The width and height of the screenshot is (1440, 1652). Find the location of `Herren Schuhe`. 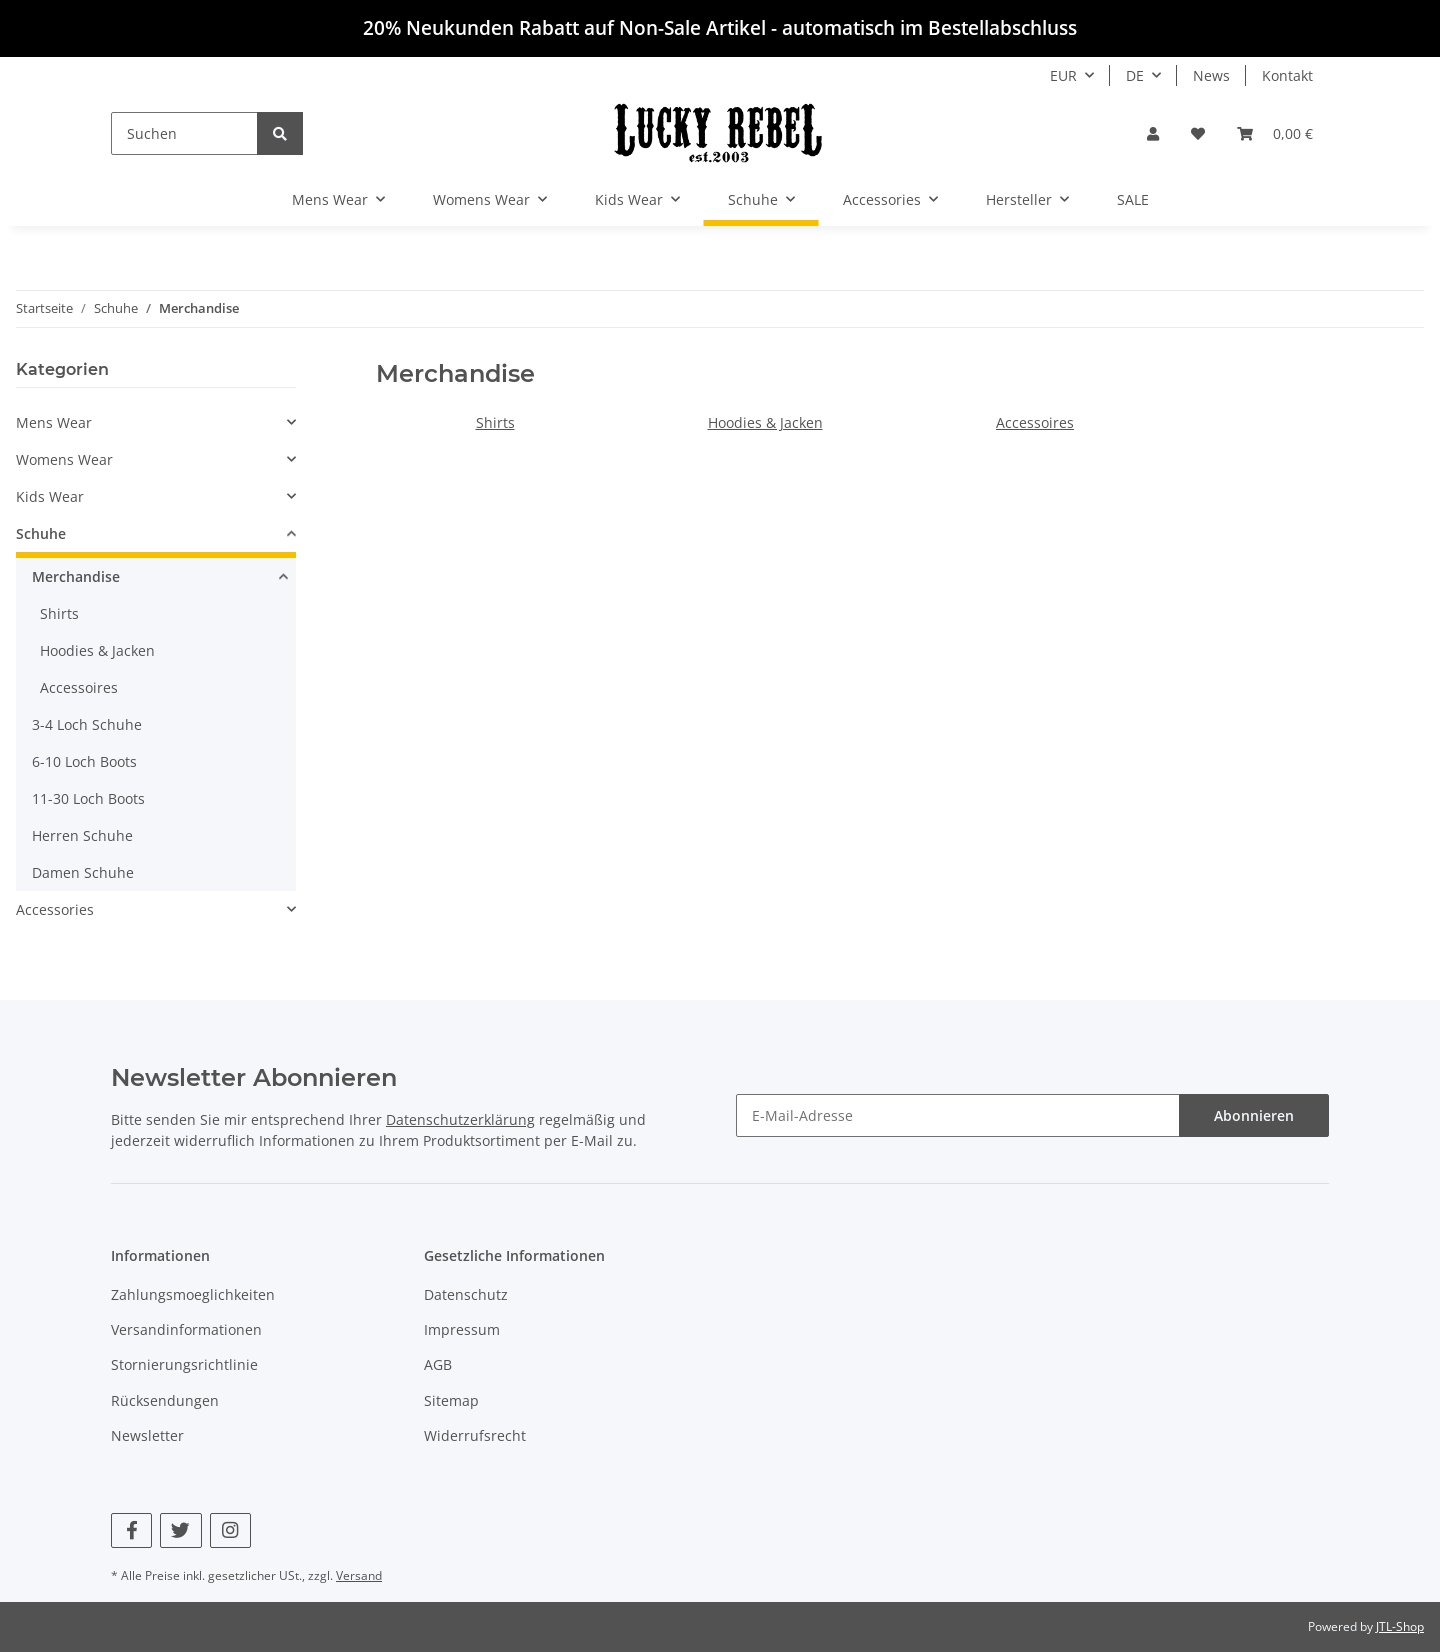

Herren Schuhe is located at coordinates (82, 835).